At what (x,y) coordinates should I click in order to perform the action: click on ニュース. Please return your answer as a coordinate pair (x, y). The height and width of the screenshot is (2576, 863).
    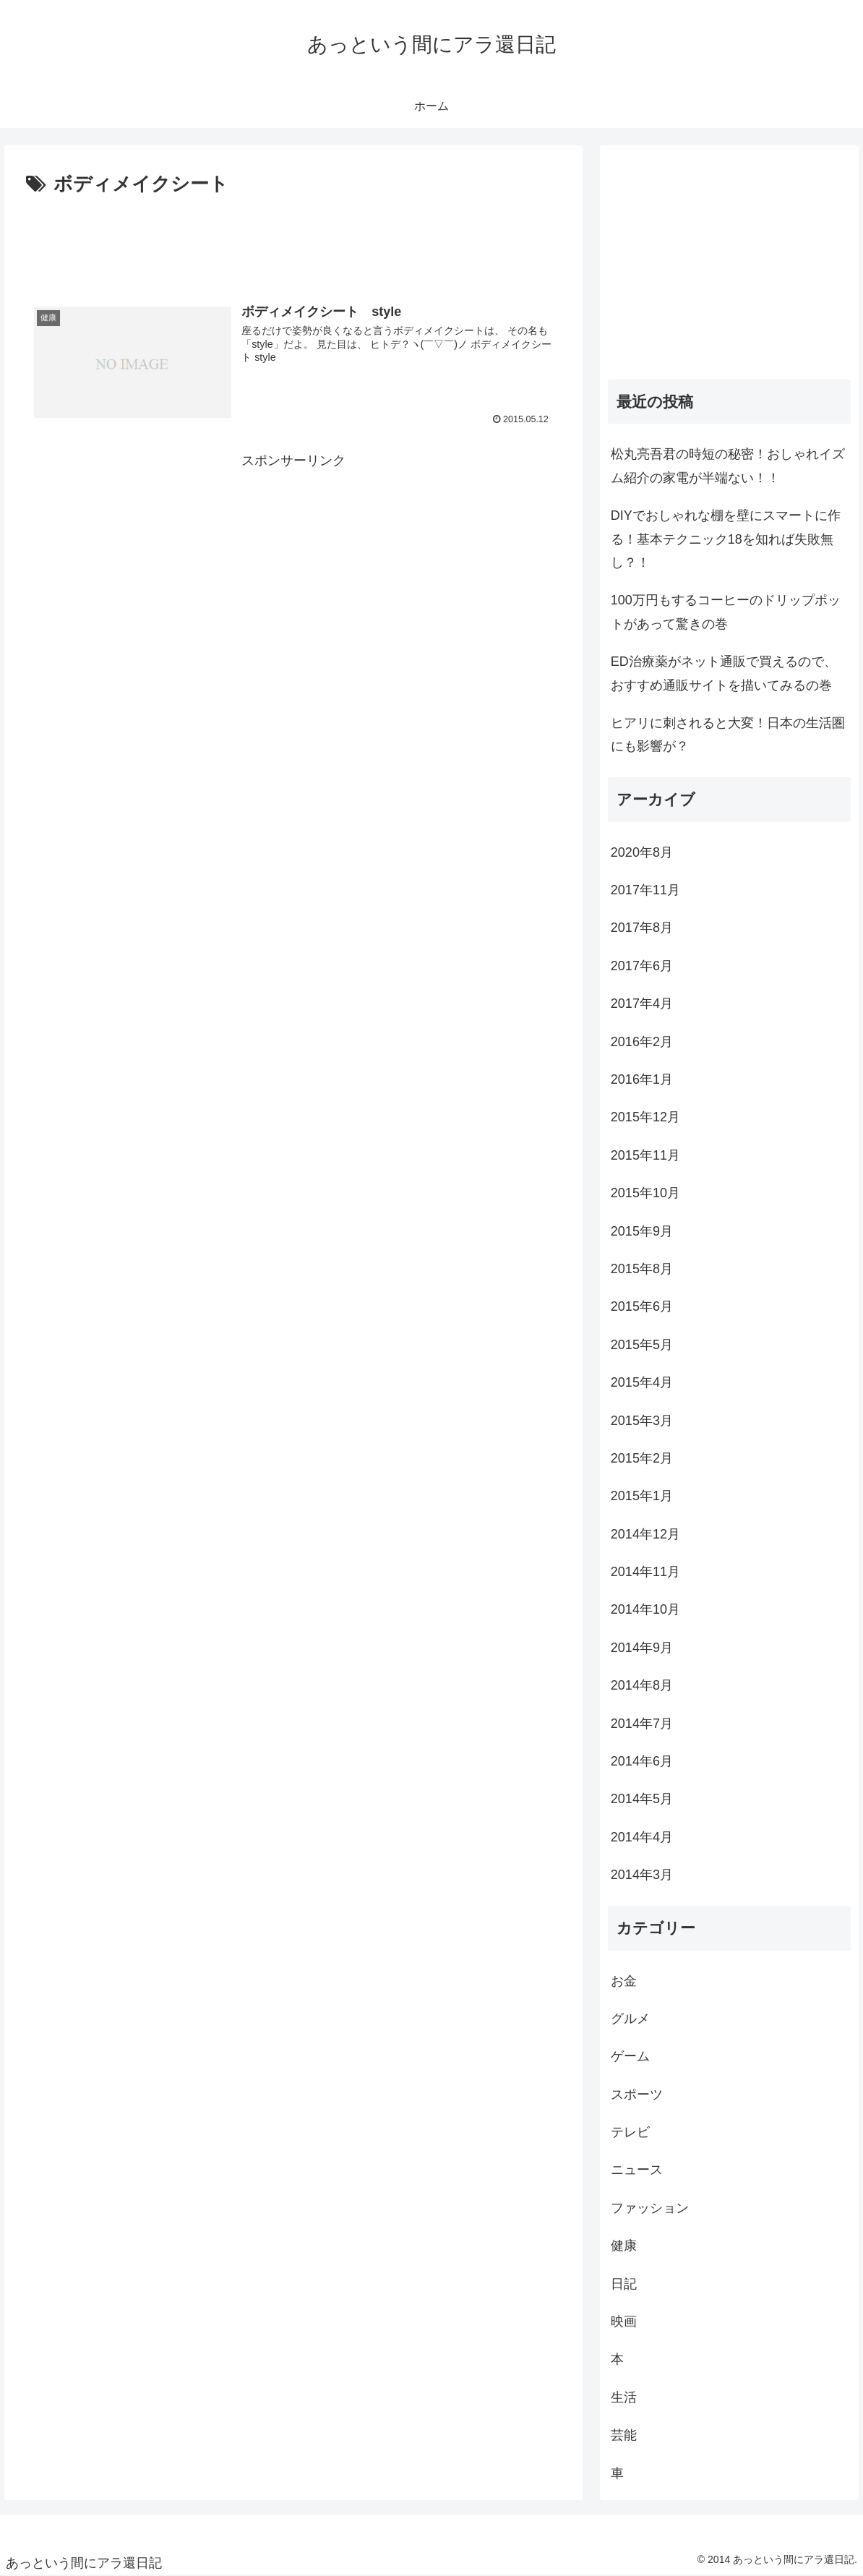
    Looking at the image, I should click on (637, 2169).